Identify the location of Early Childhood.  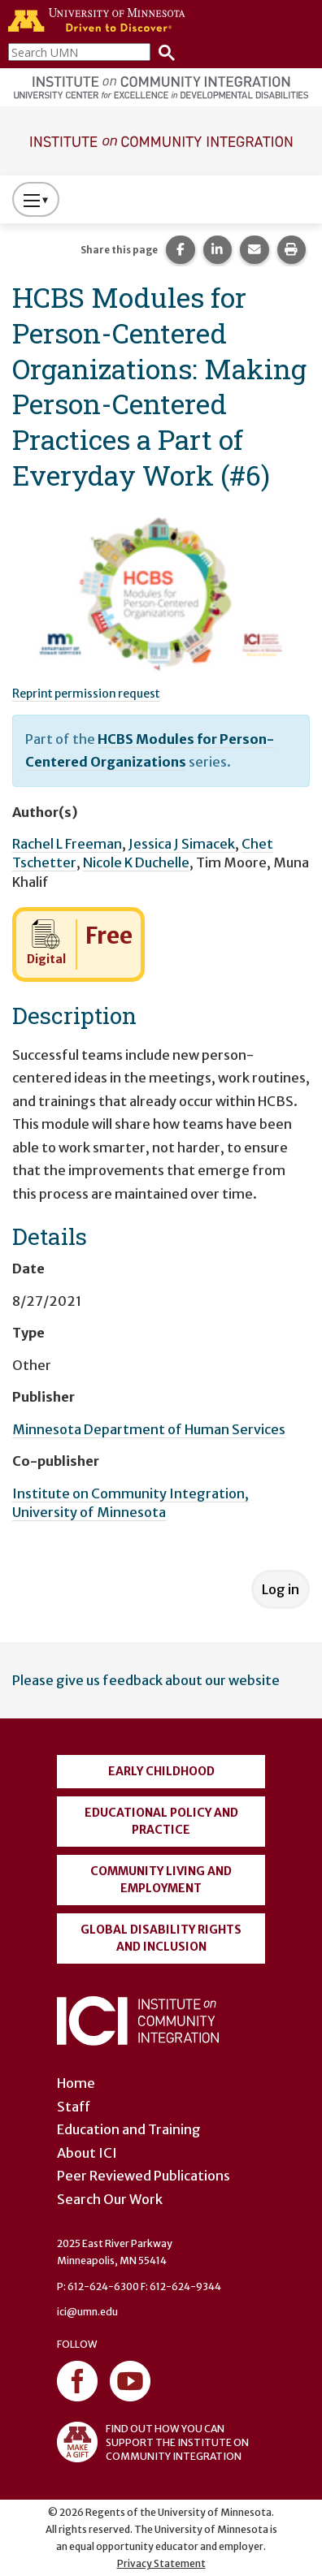
(161, 1771).